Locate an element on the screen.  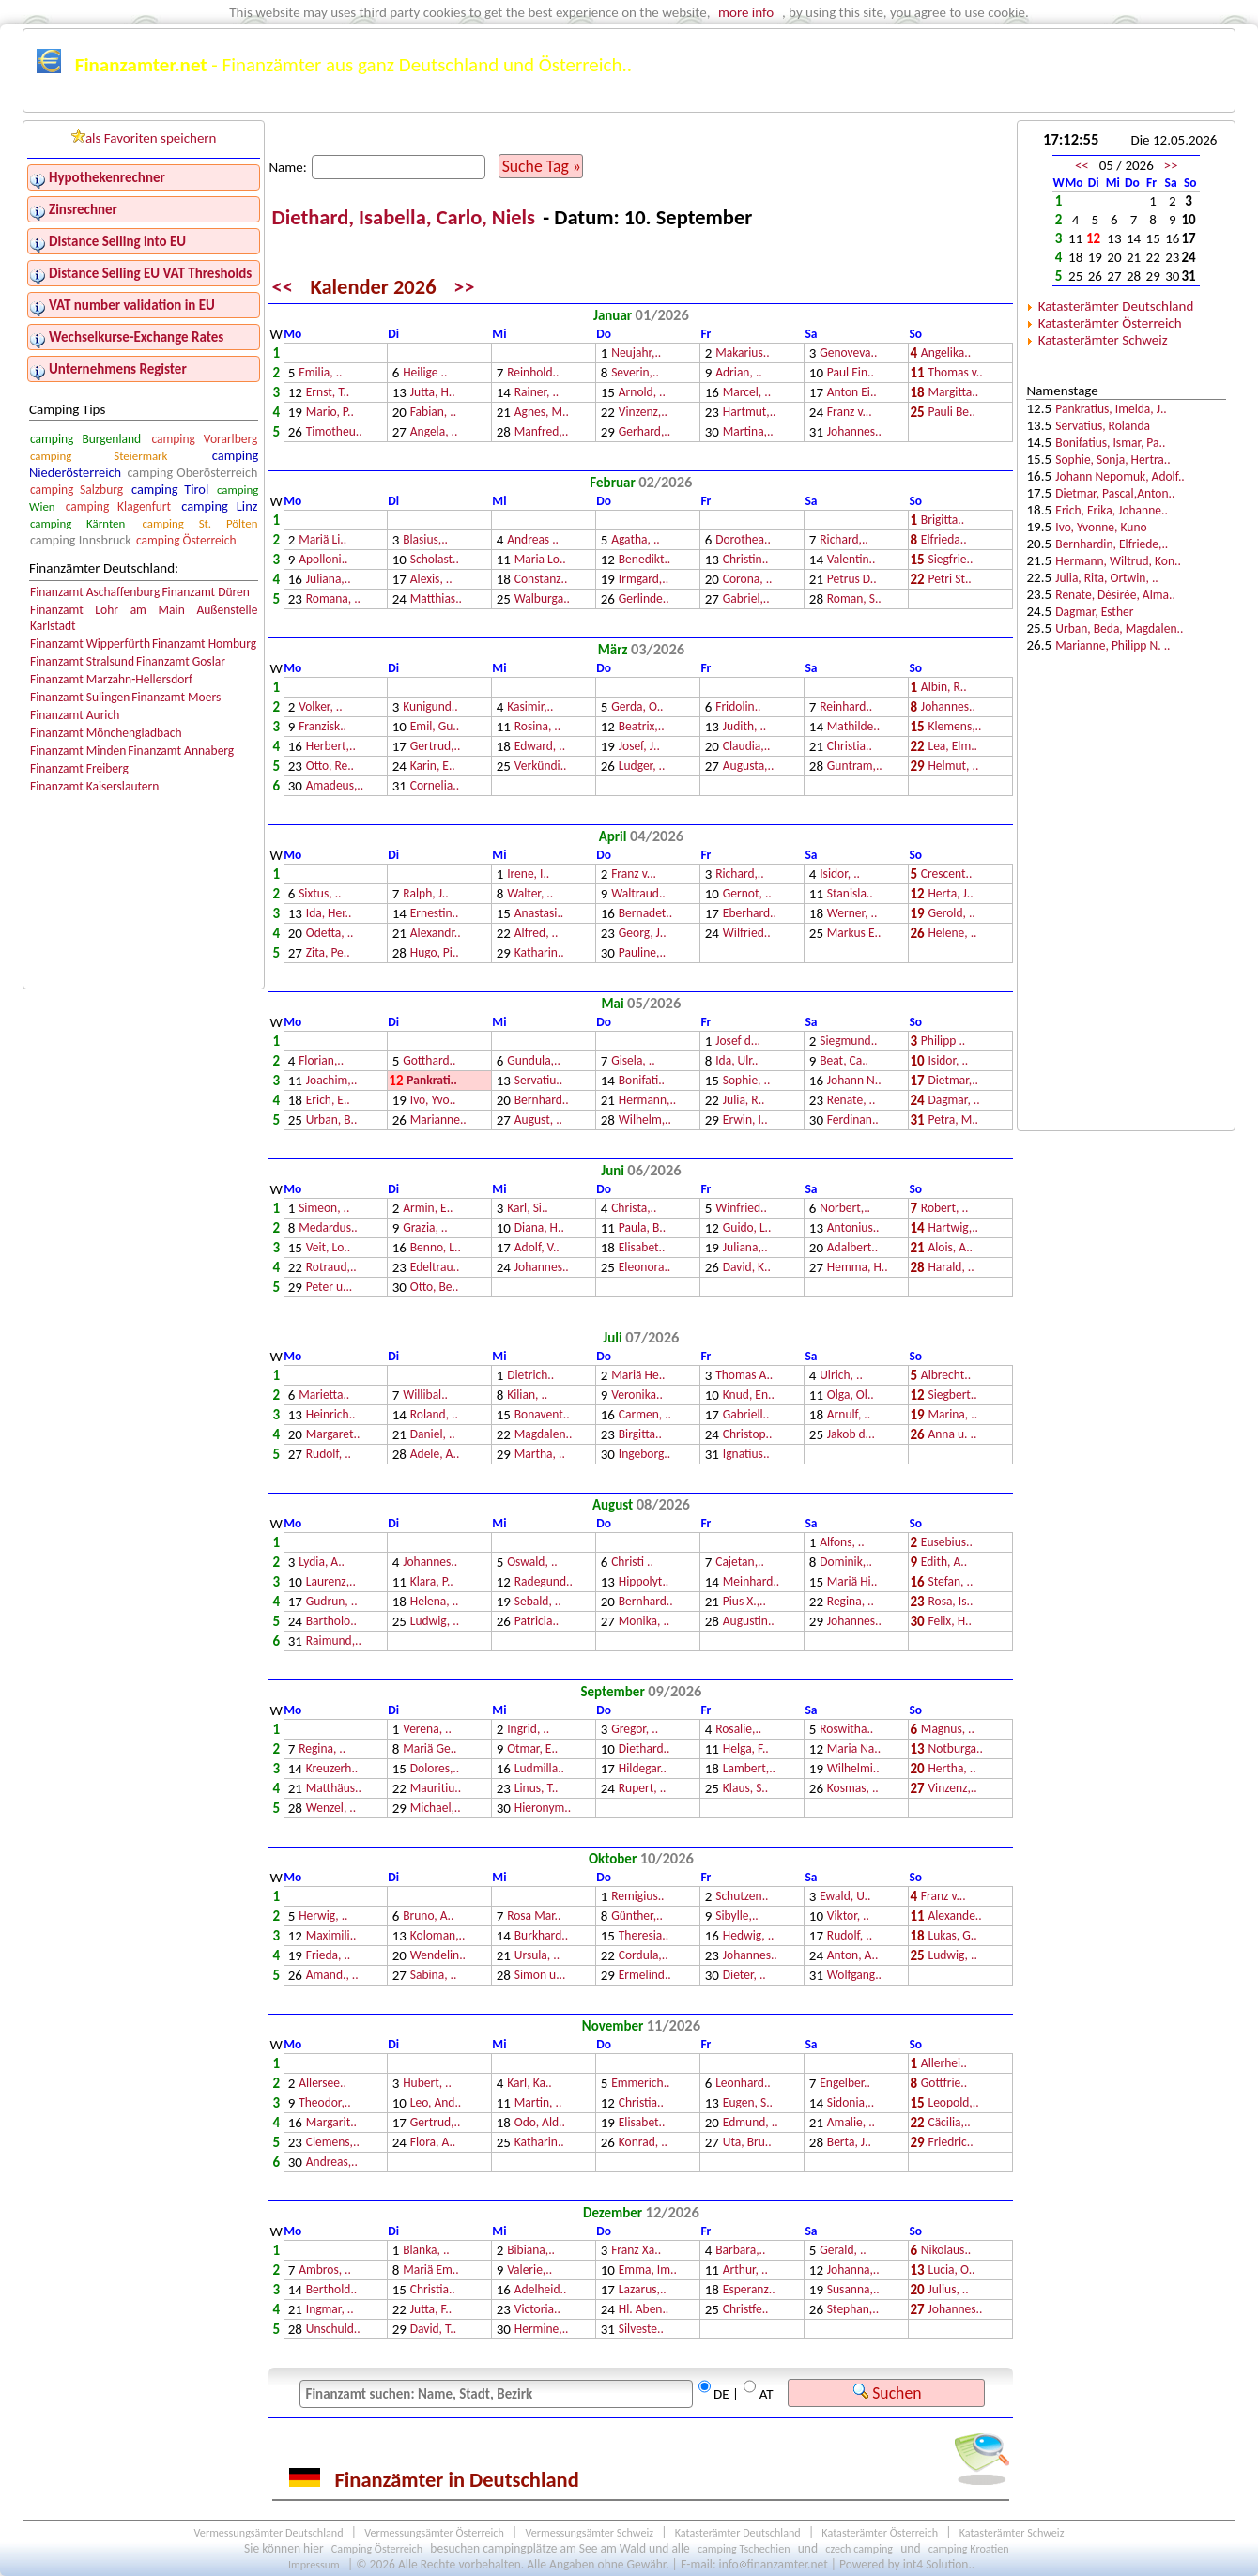
Berta, J.. is located at coordinates (849, 2143).